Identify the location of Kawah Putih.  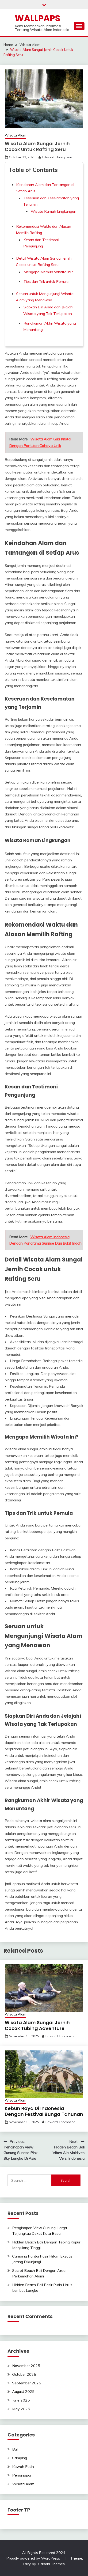
(23, 2466).